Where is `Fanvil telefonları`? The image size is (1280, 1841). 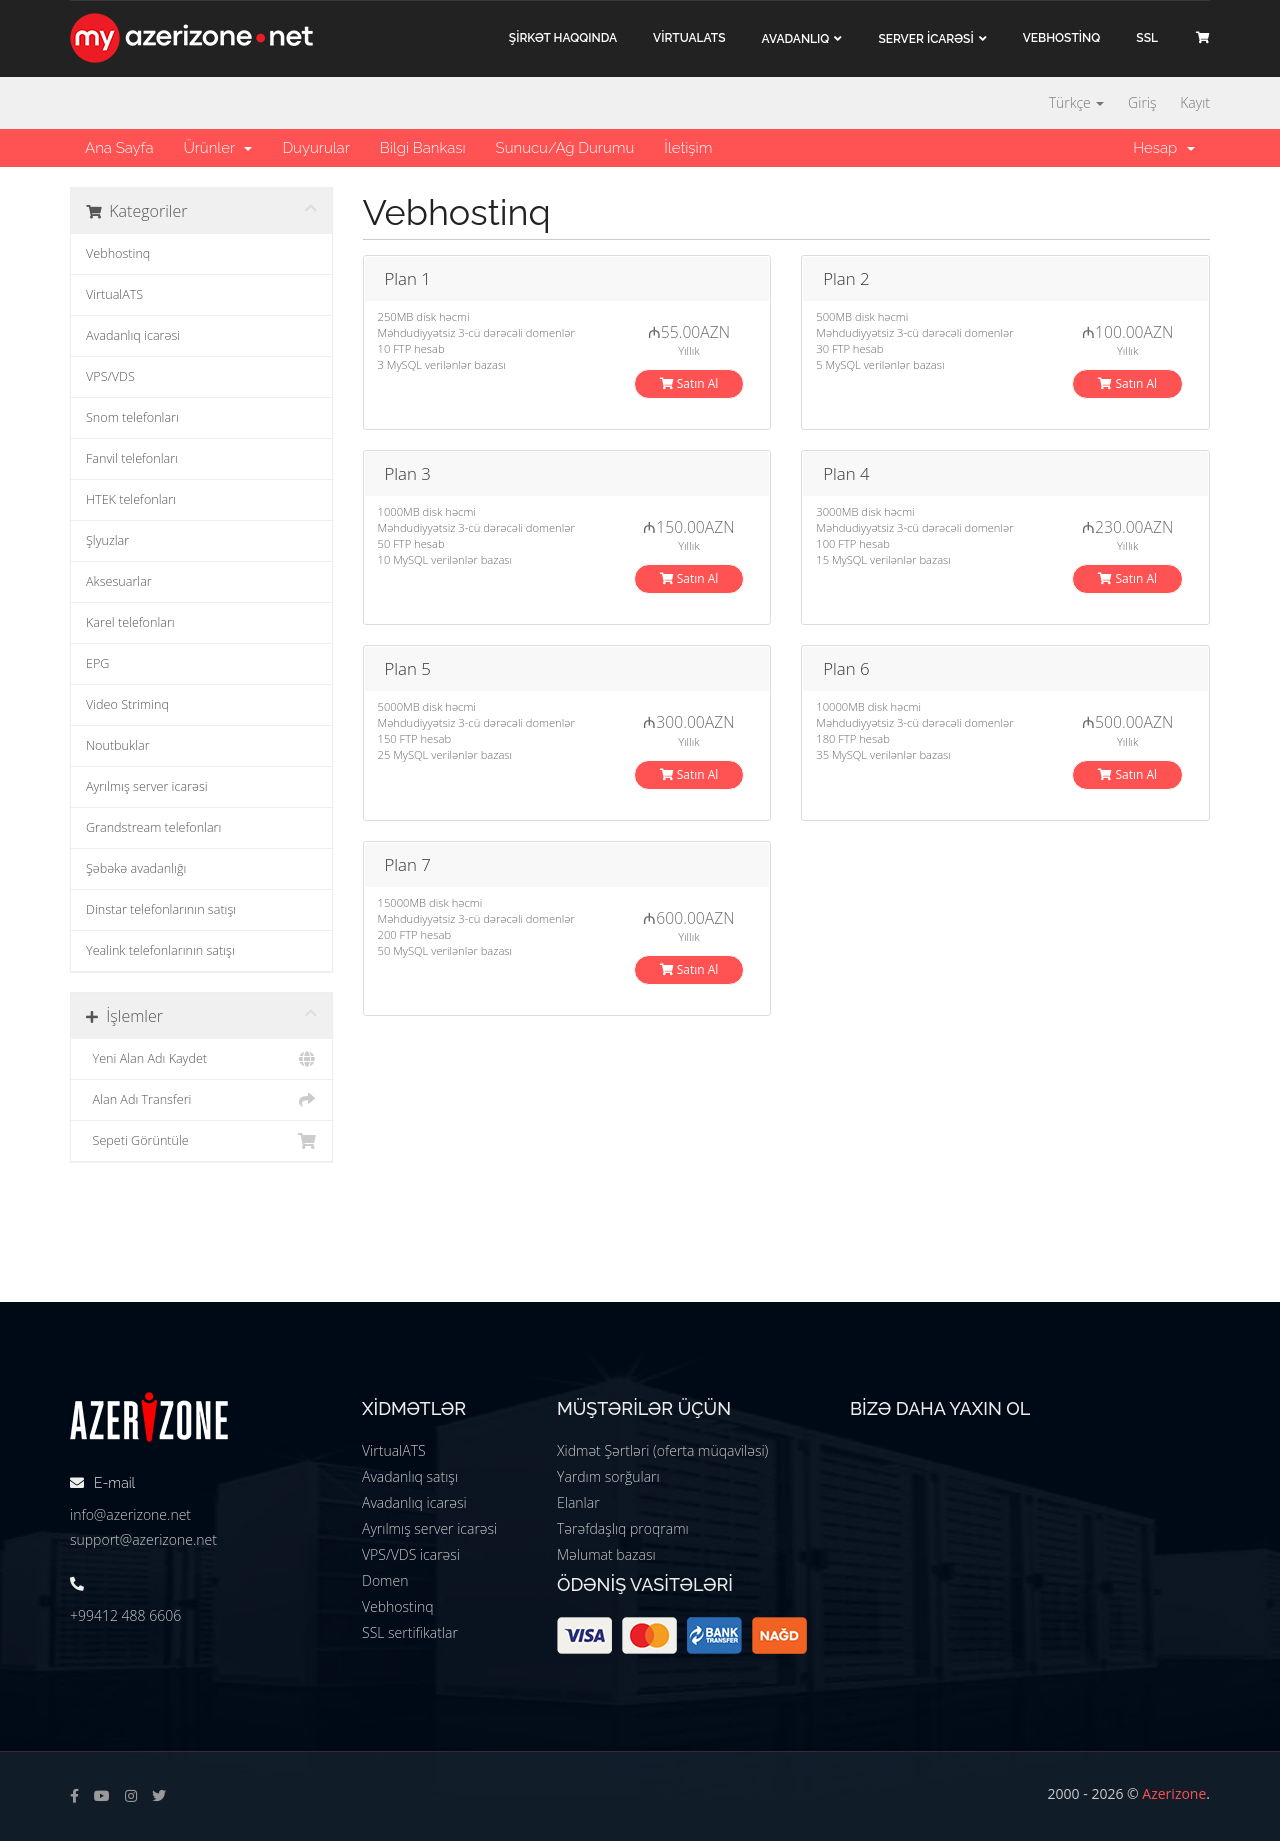 Fanvil telefonları is located at coordinates (132, 458).